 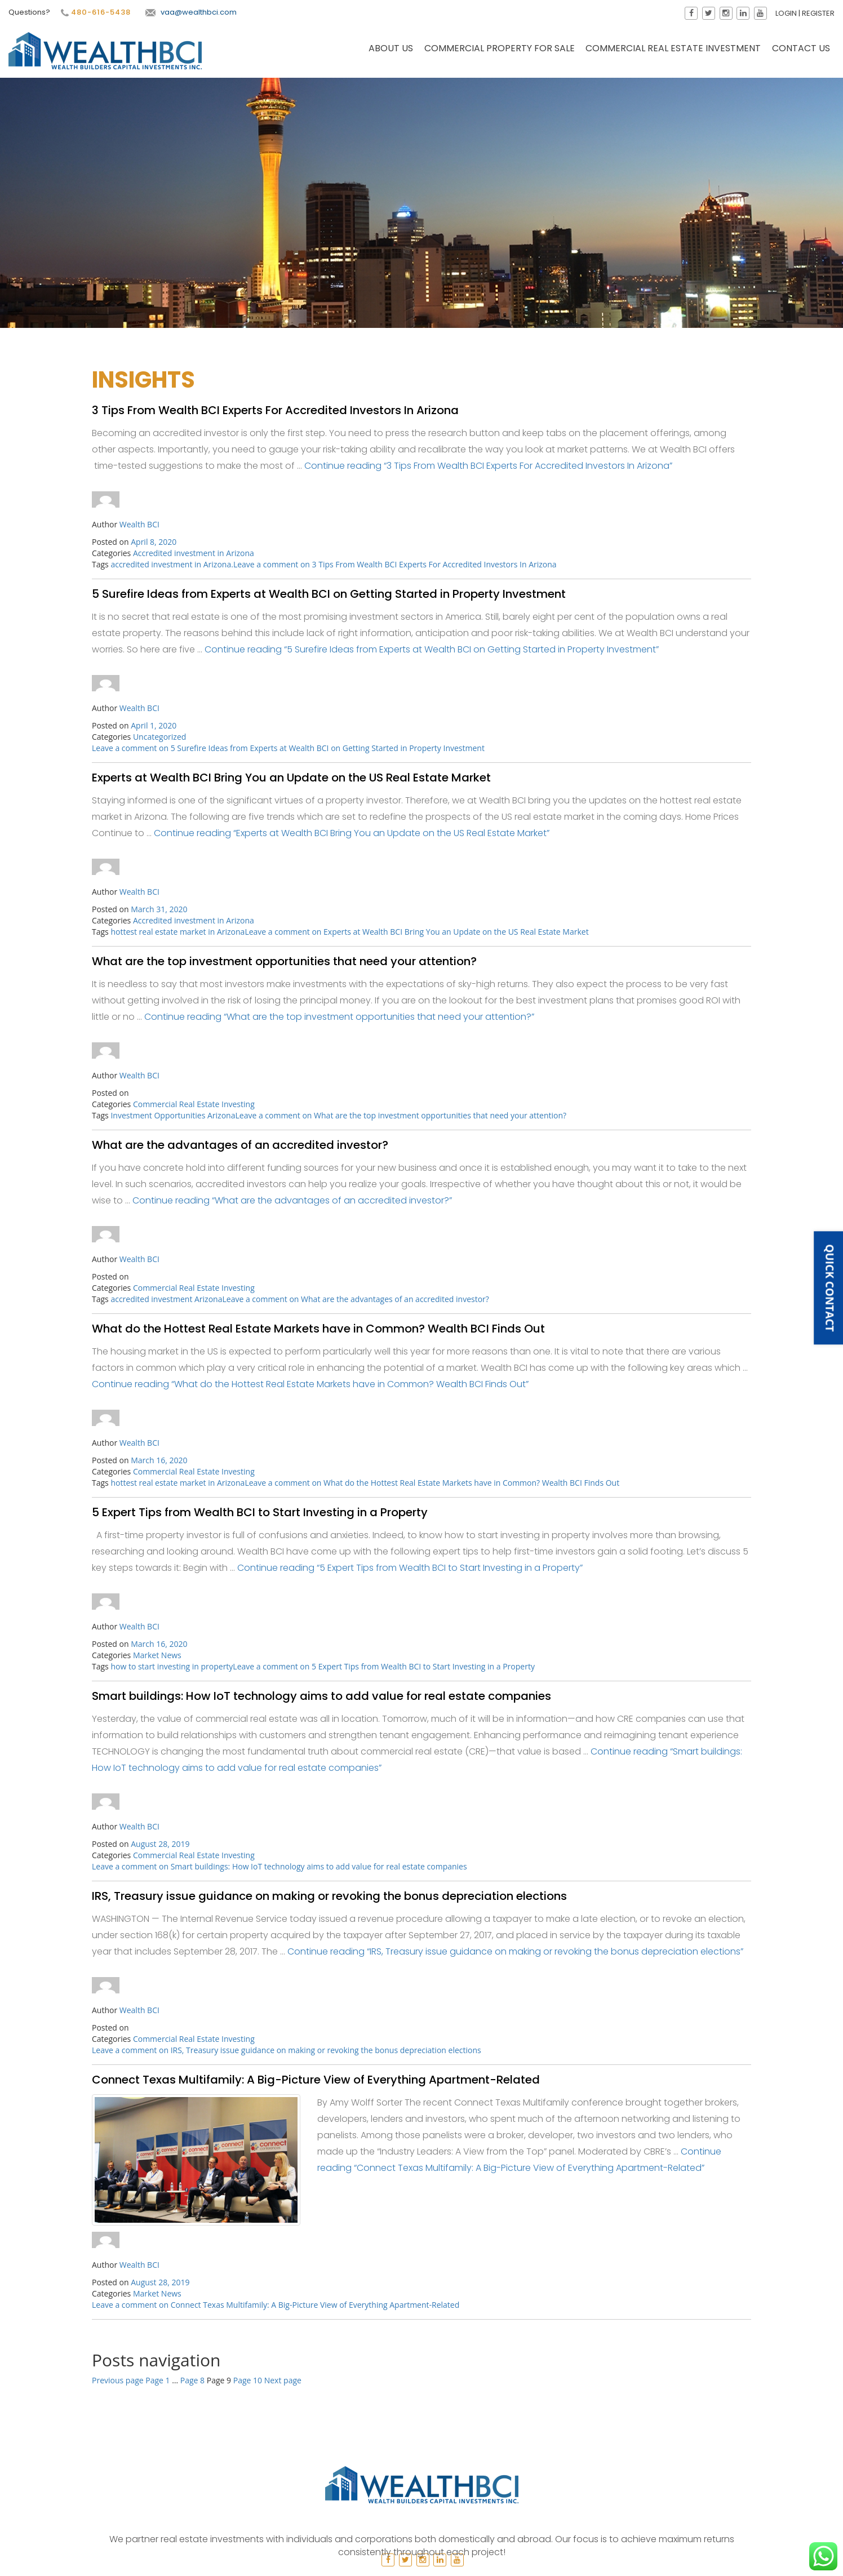 What do you see at coordinates (139, 524) in the screenshot?
I see `Wealth BCI` at bounding box center [139, 524].